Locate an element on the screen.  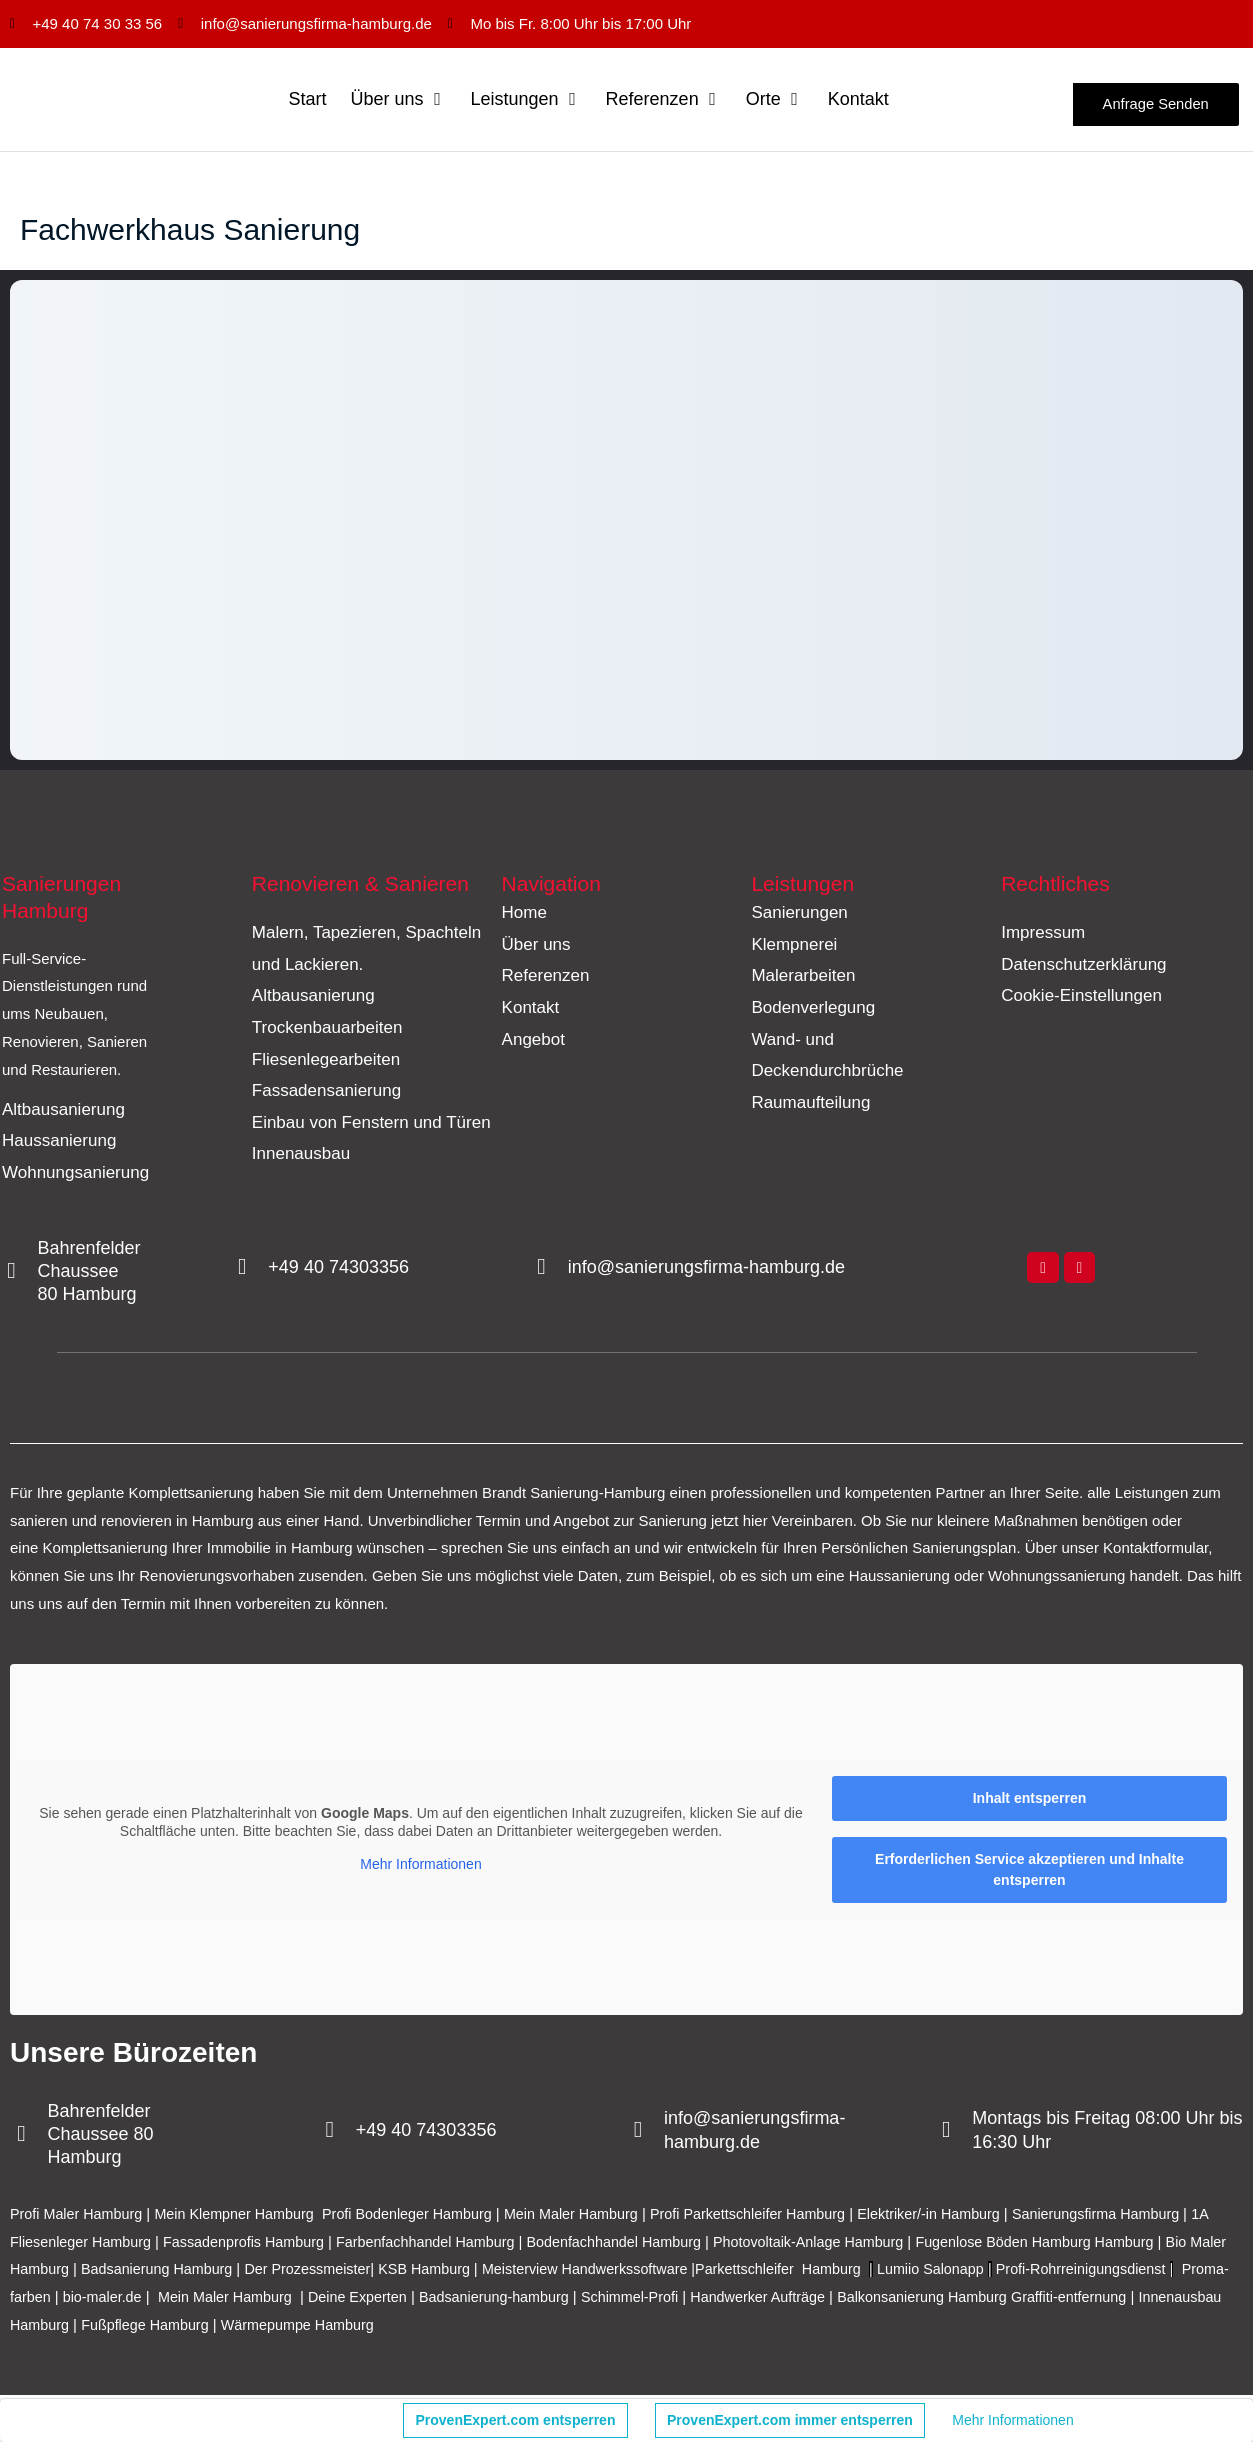
Profi Bodenleger Hamburg is located at coordinates (425, 2215).